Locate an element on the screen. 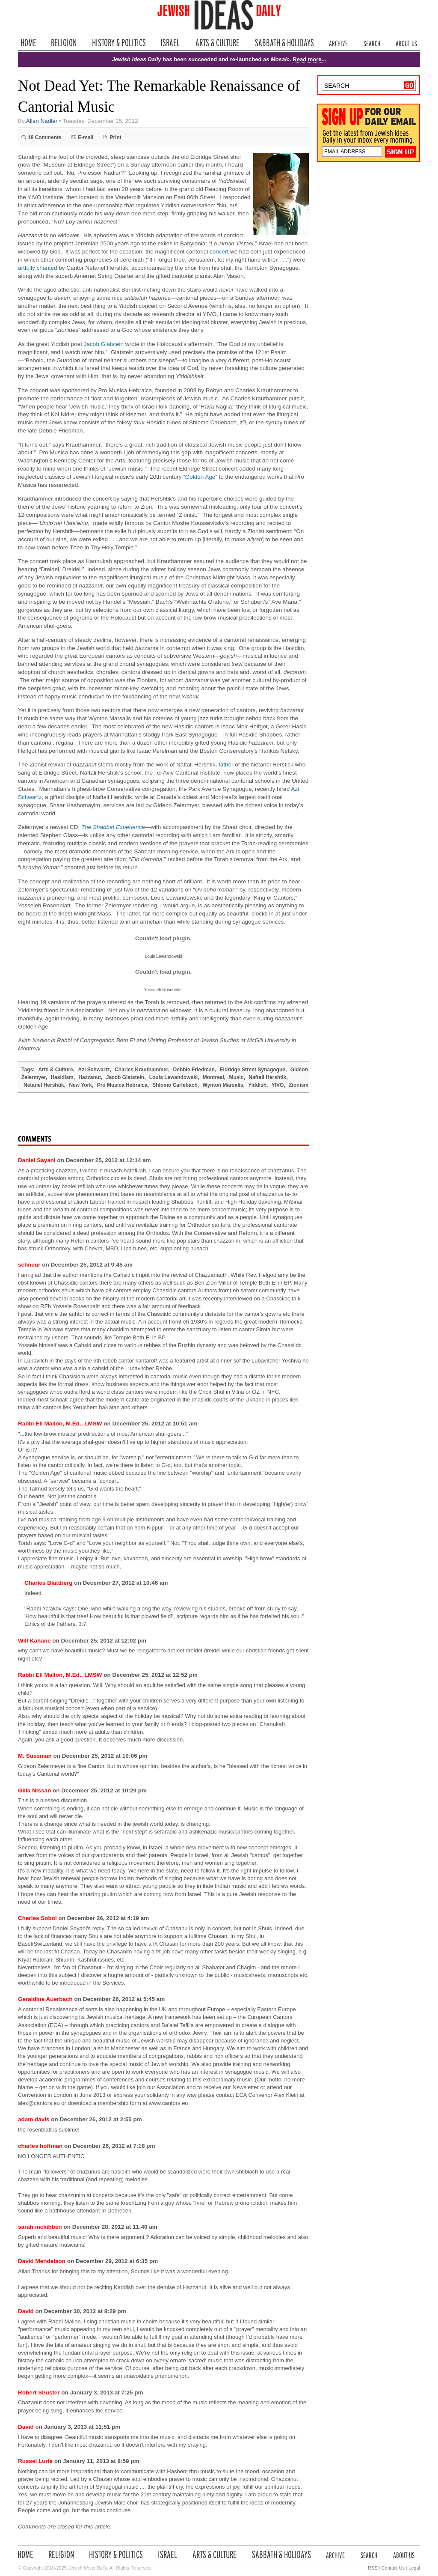 The width and height of the screenshot is (438, 2576). Arts & Culture is located at coordinates (217, 42).